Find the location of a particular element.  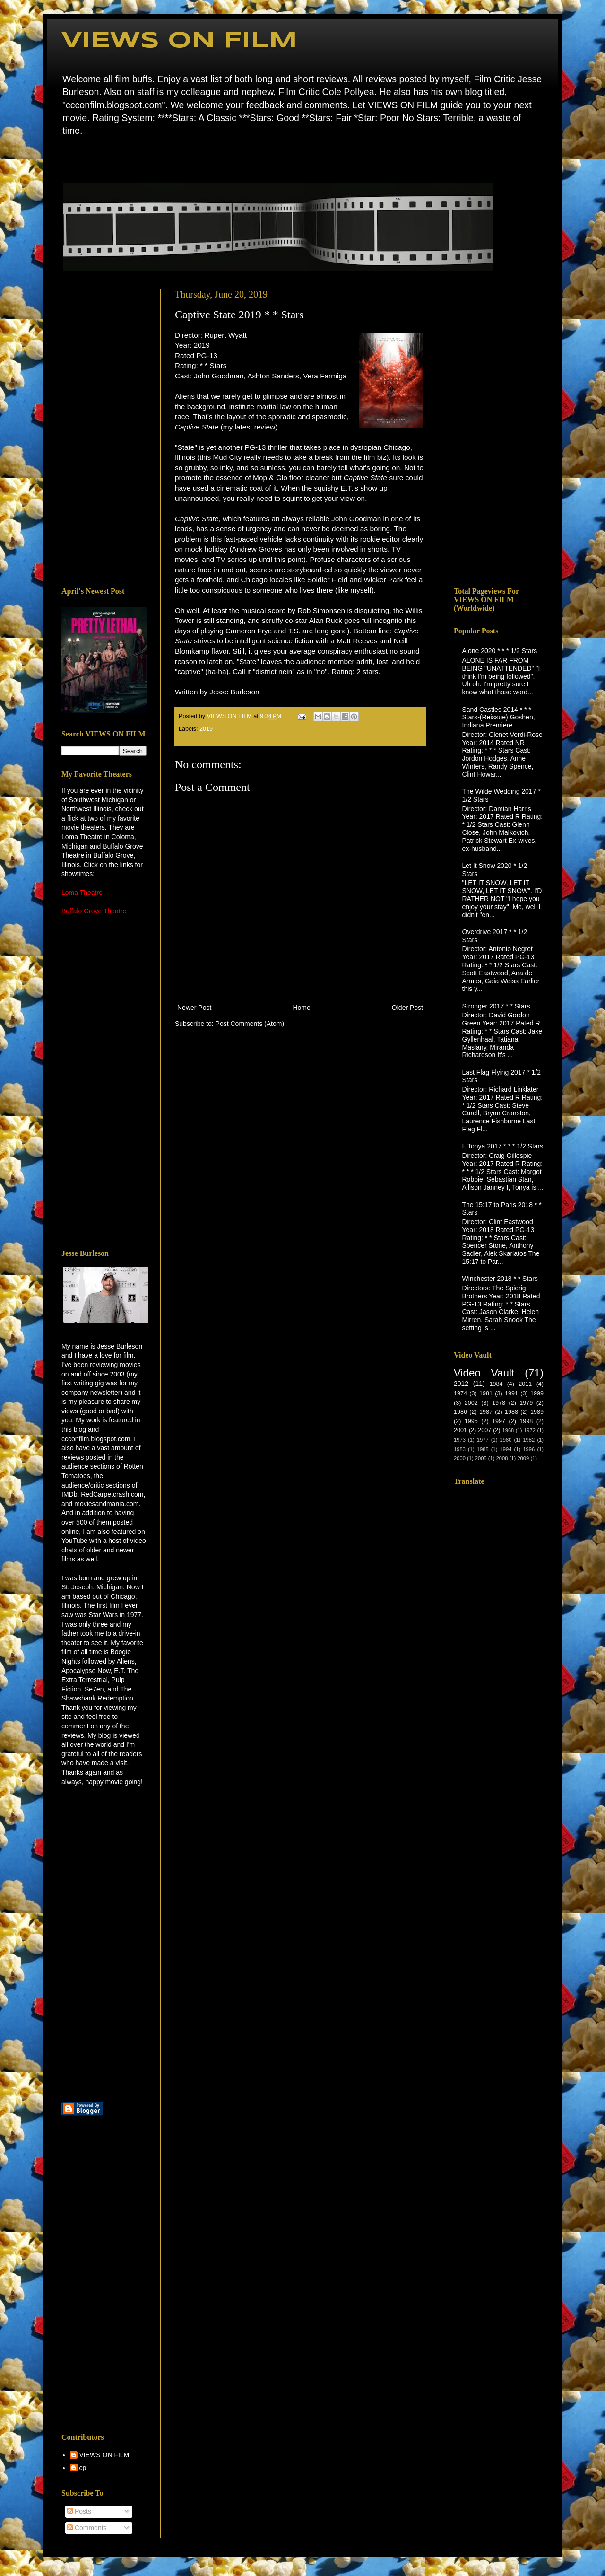

2002 is located at coordinates (471, 1403).